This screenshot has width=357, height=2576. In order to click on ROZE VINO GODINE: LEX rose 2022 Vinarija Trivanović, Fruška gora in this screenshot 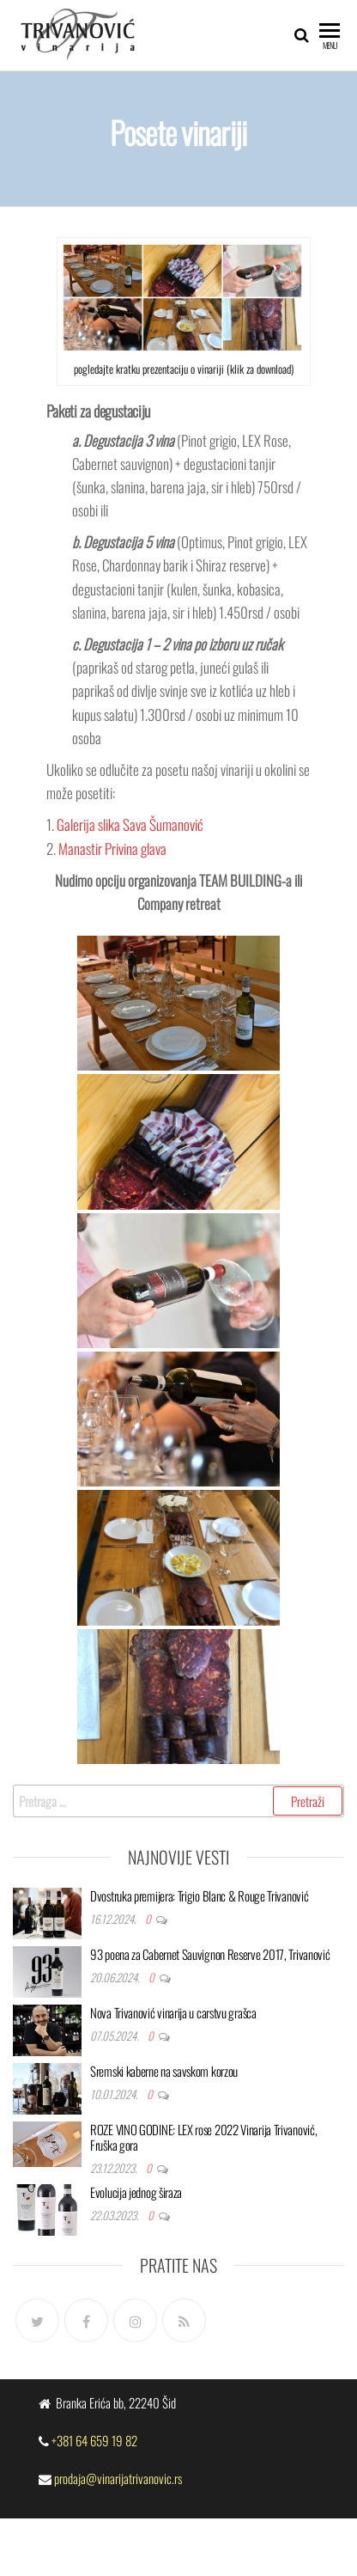, I will do `click(203, 2137)`.